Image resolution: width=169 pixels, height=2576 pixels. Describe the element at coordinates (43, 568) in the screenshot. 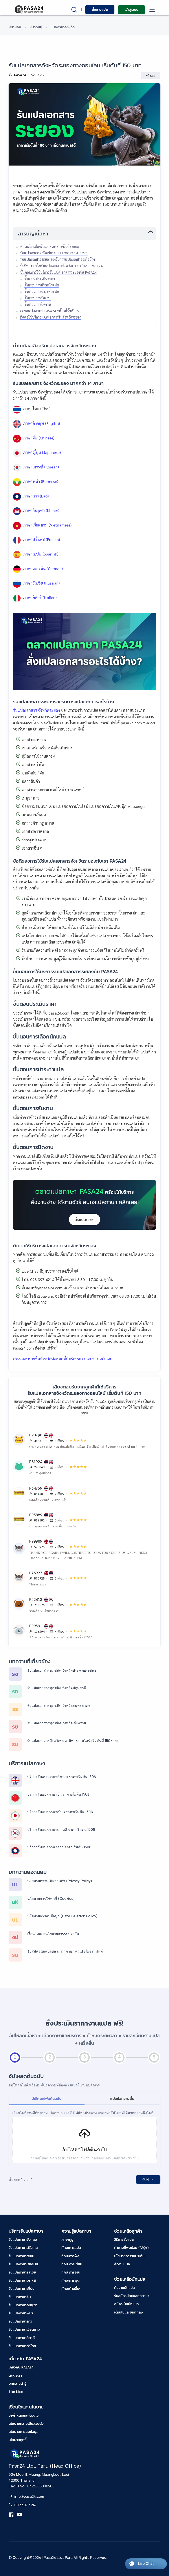

I see `ภาษาเยอรมัน (German)` at that location.